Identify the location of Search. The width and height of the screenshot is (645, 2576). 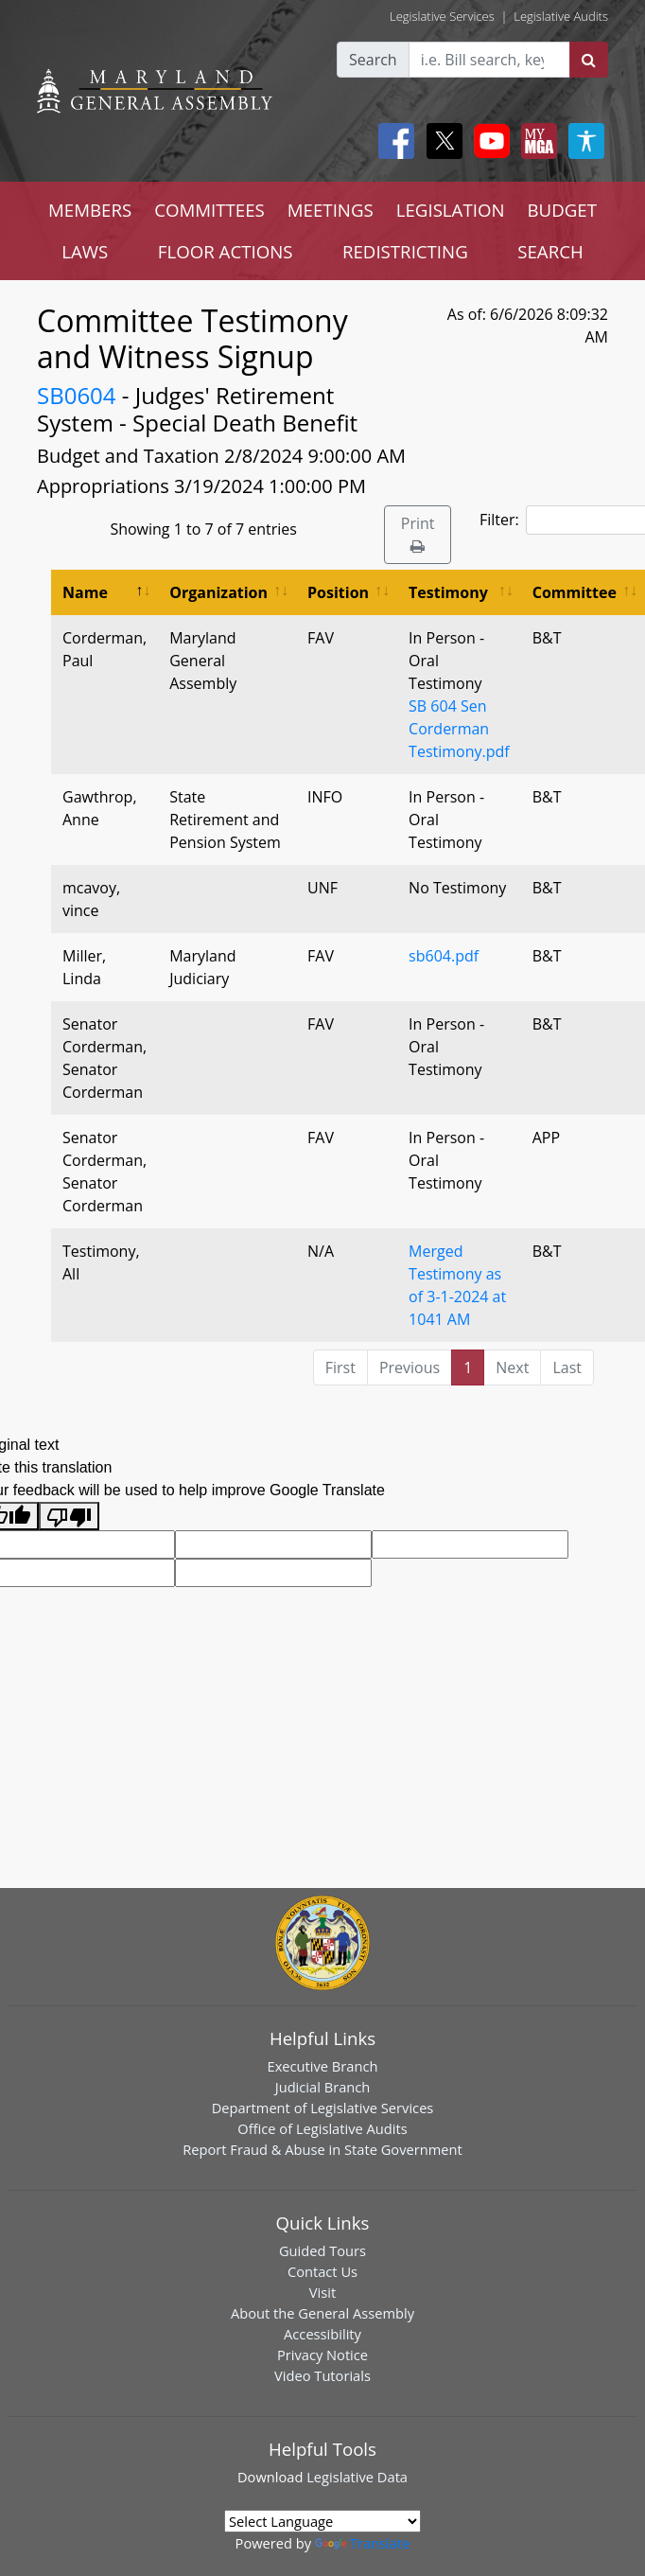
(373, 59).